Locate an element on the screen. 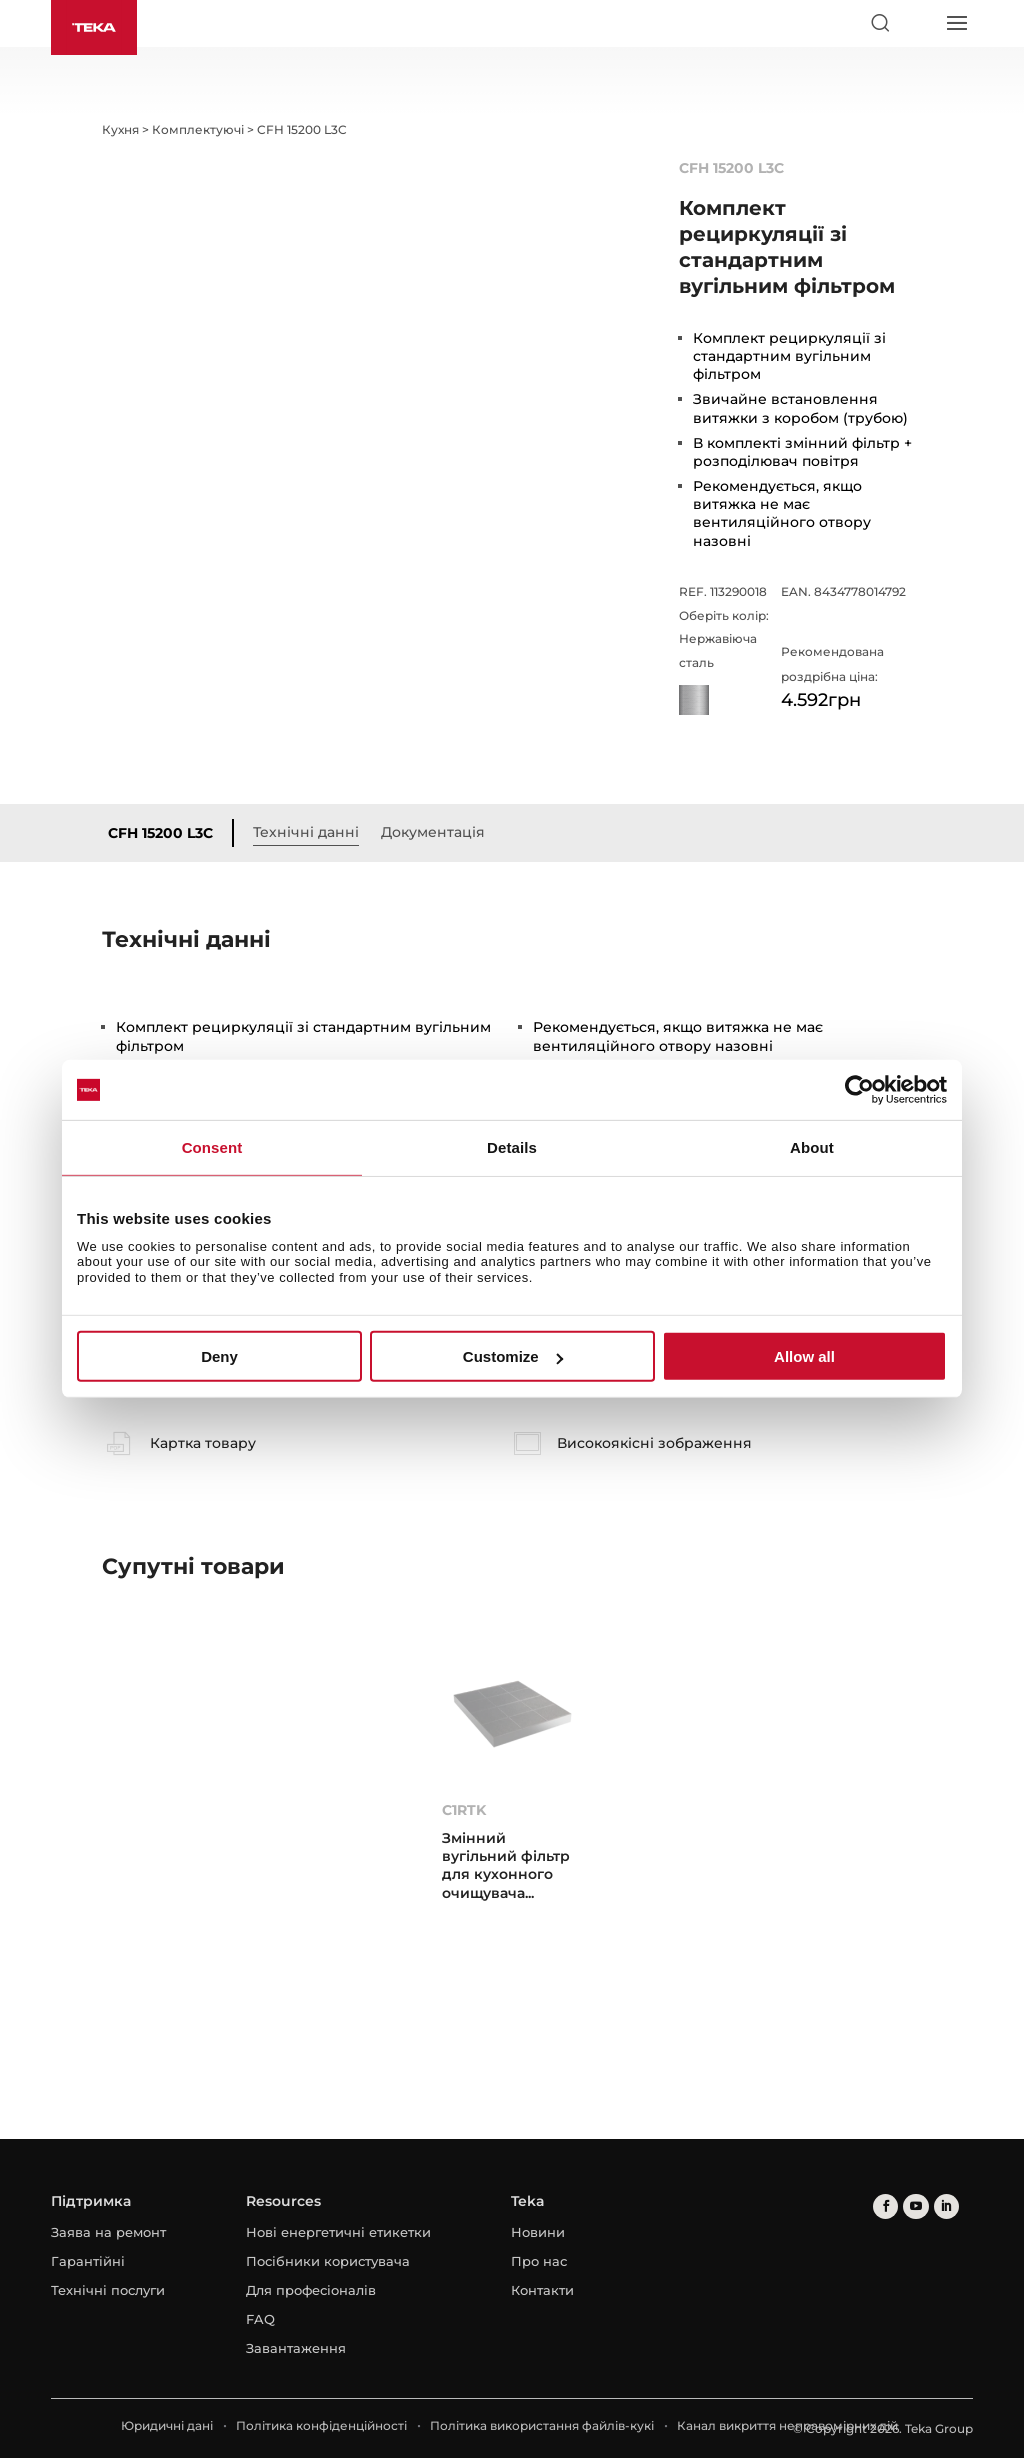  Посібники користувача is located at coordinates (328, 2261).